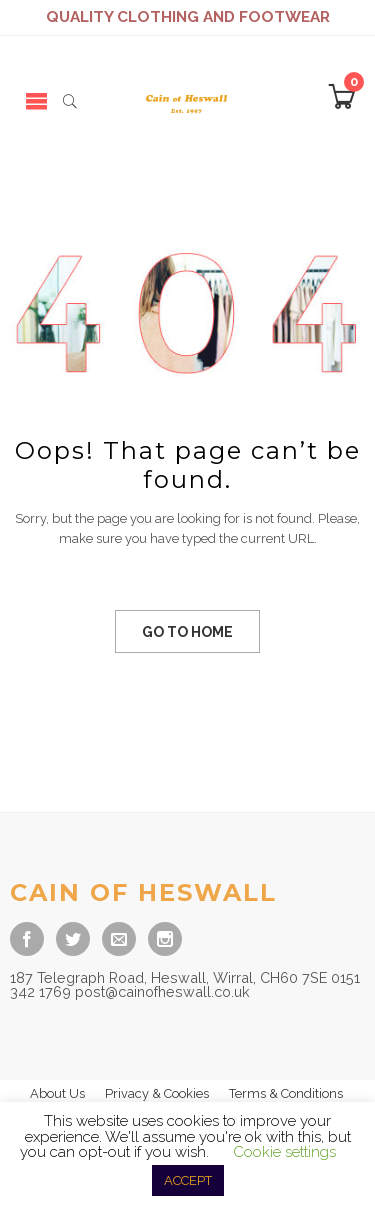 This screenshot has width=375, height=1213. Describe the element at coordinates (57, 1093) in the screenshot. I see `About Us` at that location.